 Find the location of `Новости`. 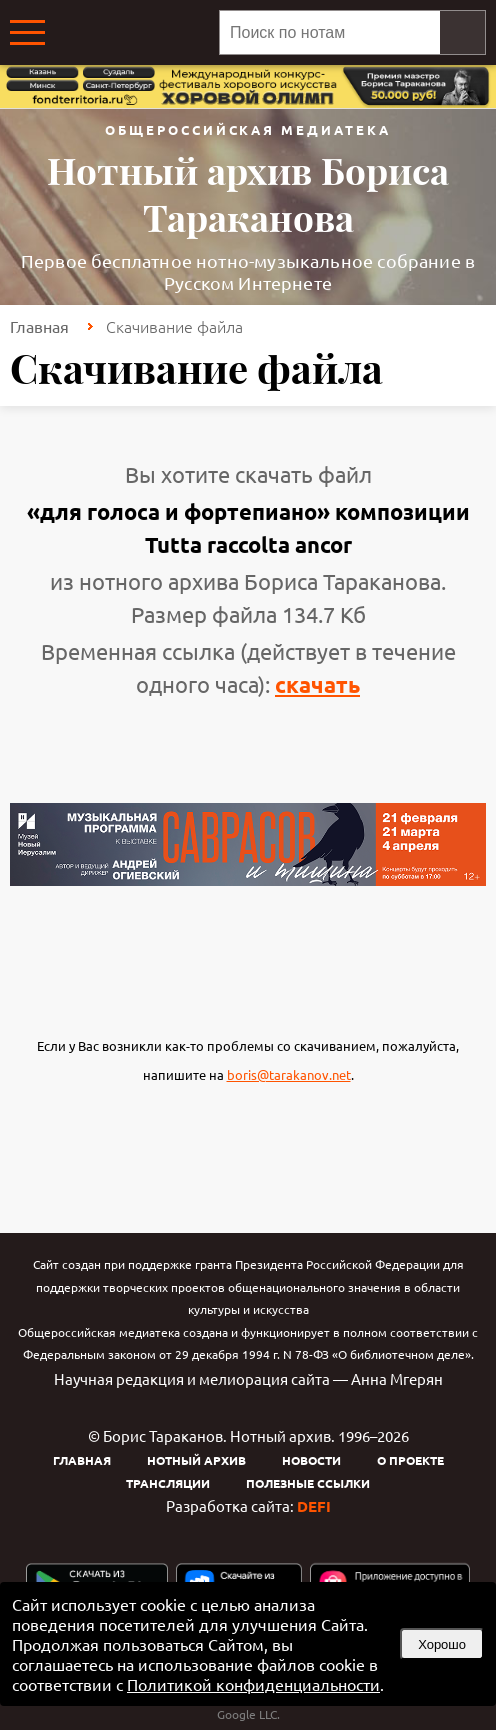

Новости is located at coordinates (311, 1460).